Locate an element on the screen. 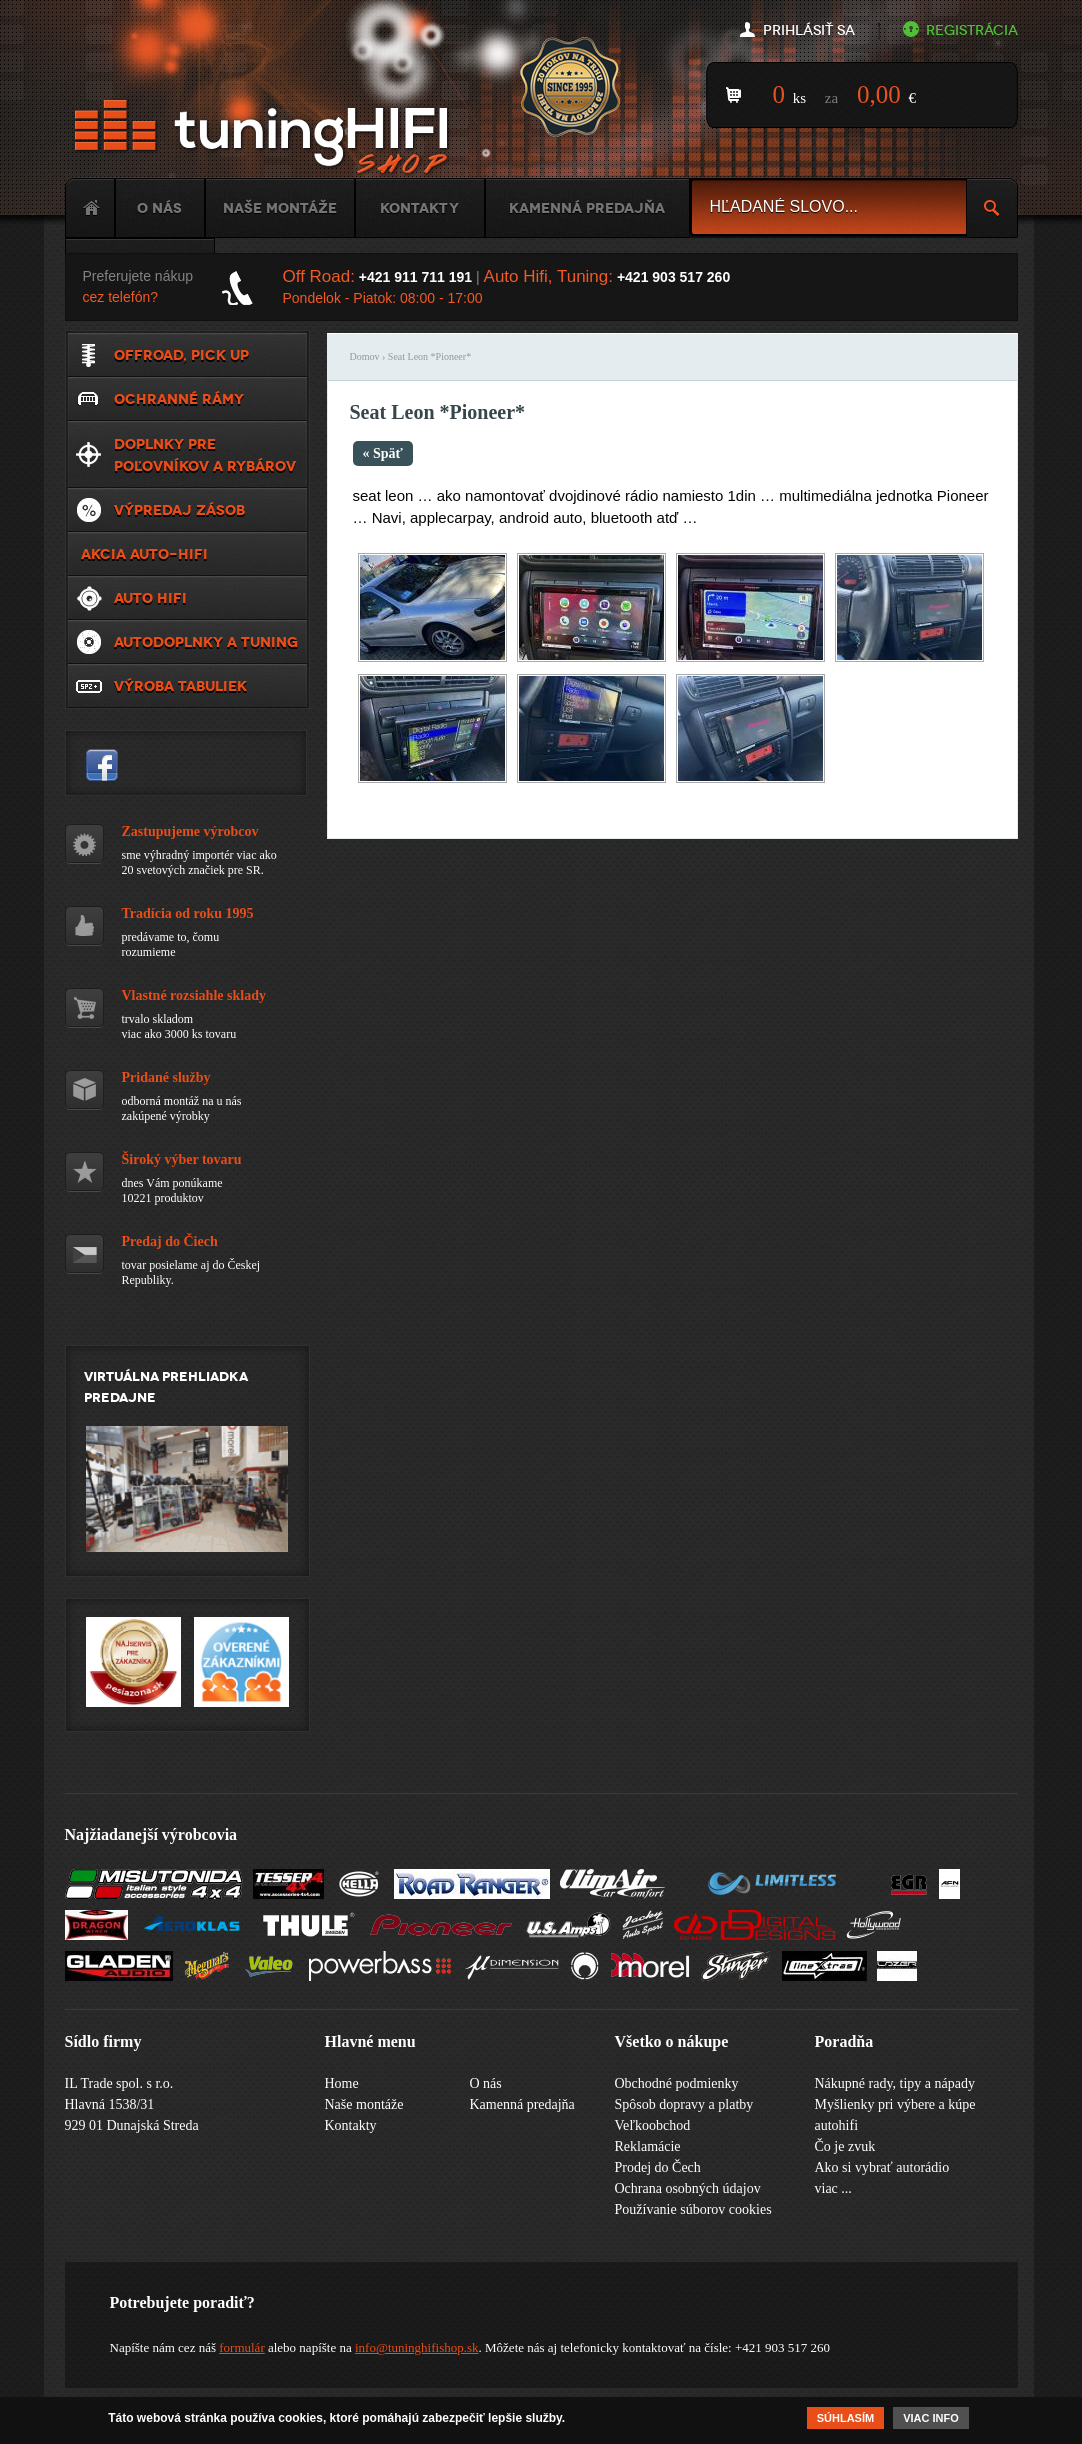  Ako si vybrať autorádio is located at coordinates (882, 2167).